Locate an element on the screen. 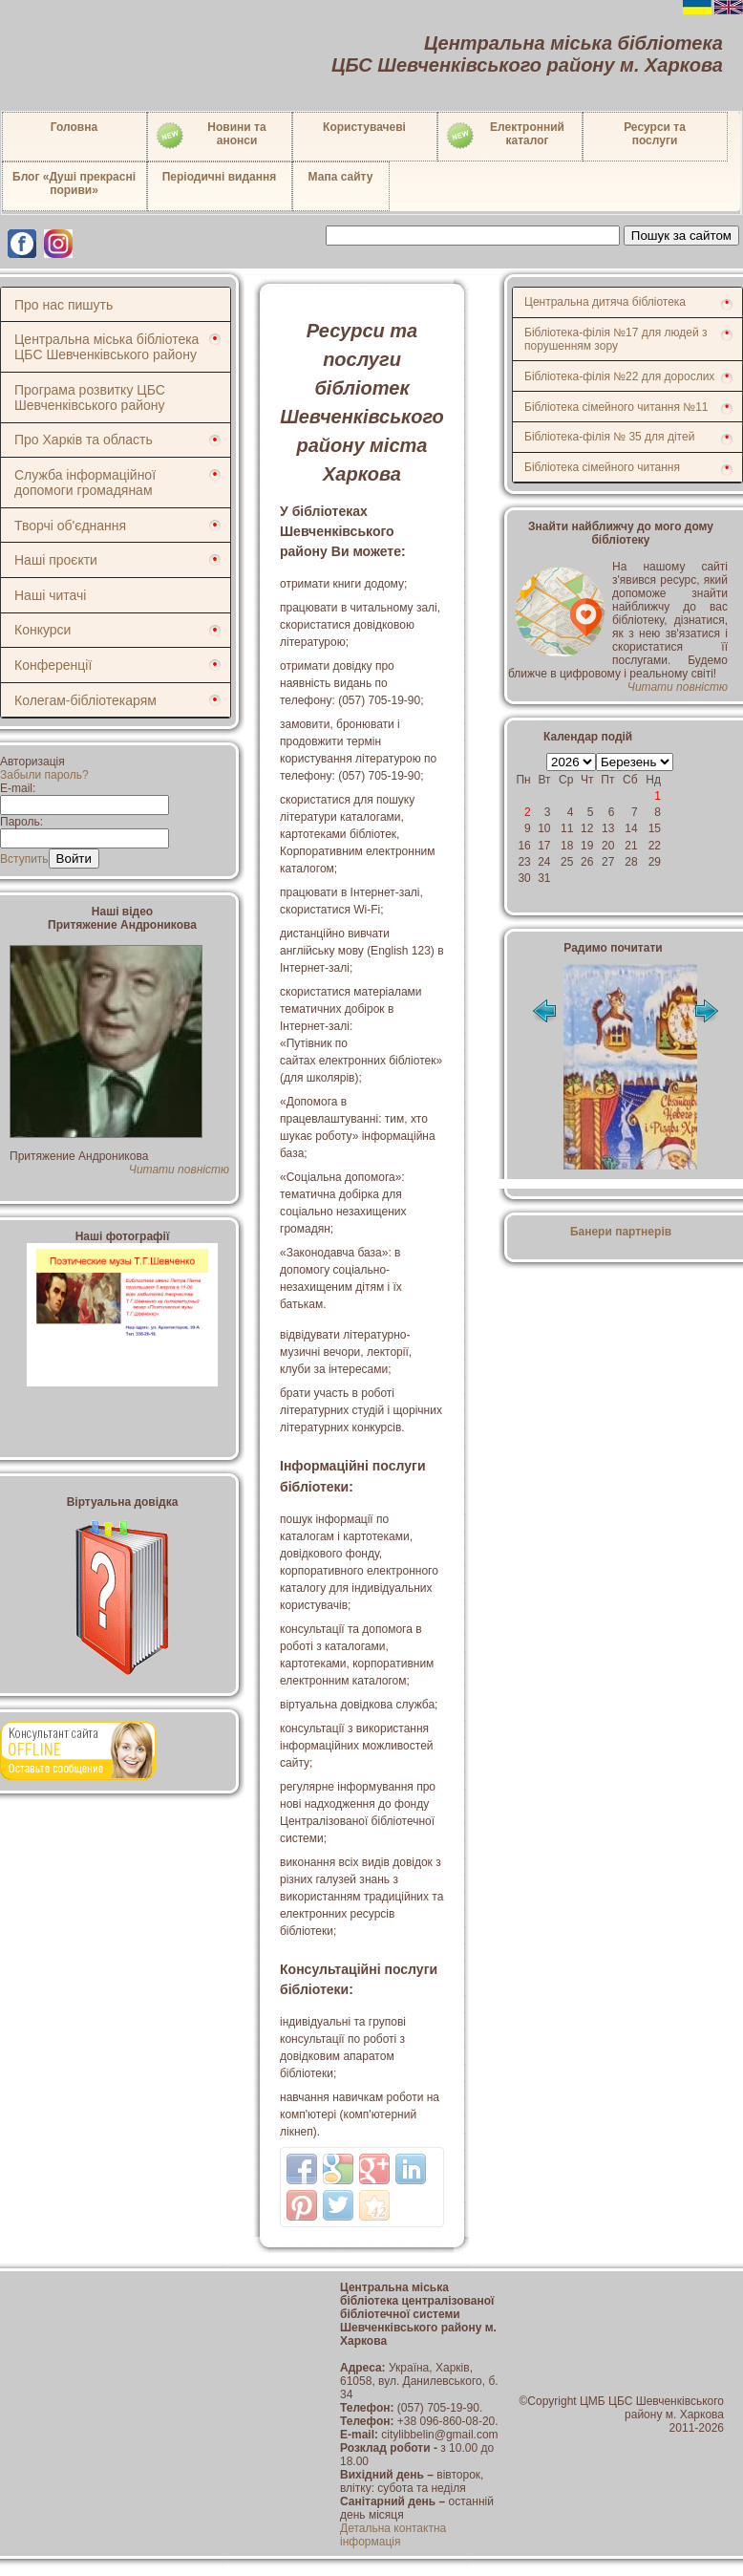  Періодичні видання is located at coordinates (219, 176).